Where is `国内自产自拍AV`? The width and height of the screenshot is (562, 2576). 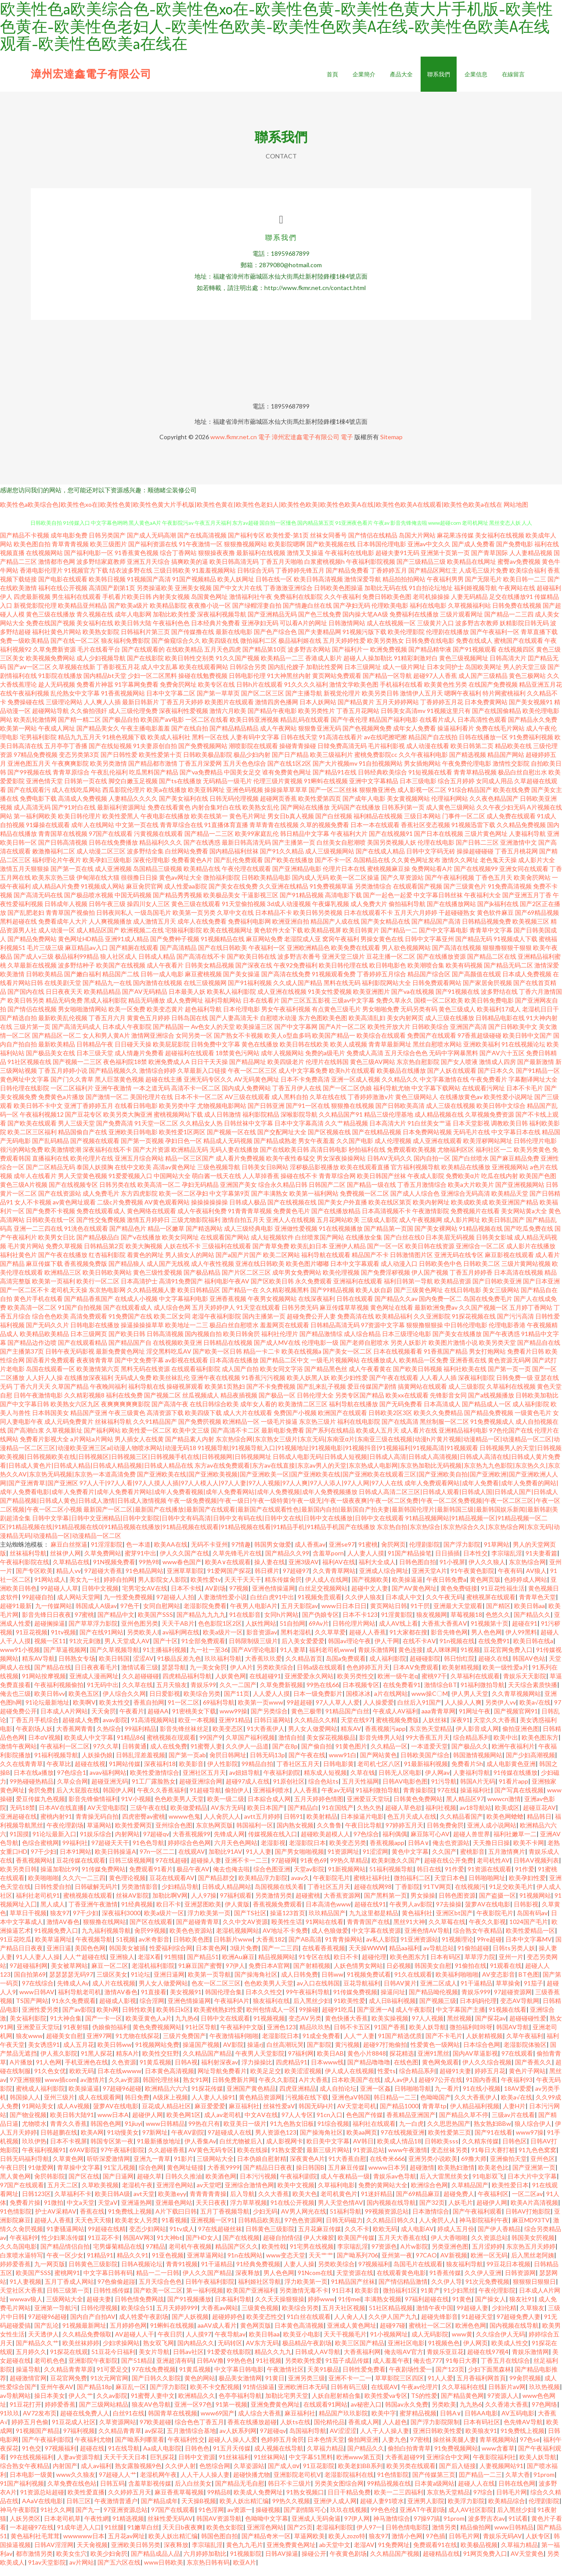
国内自产自拍AV is located at coordinates (92, 2325).